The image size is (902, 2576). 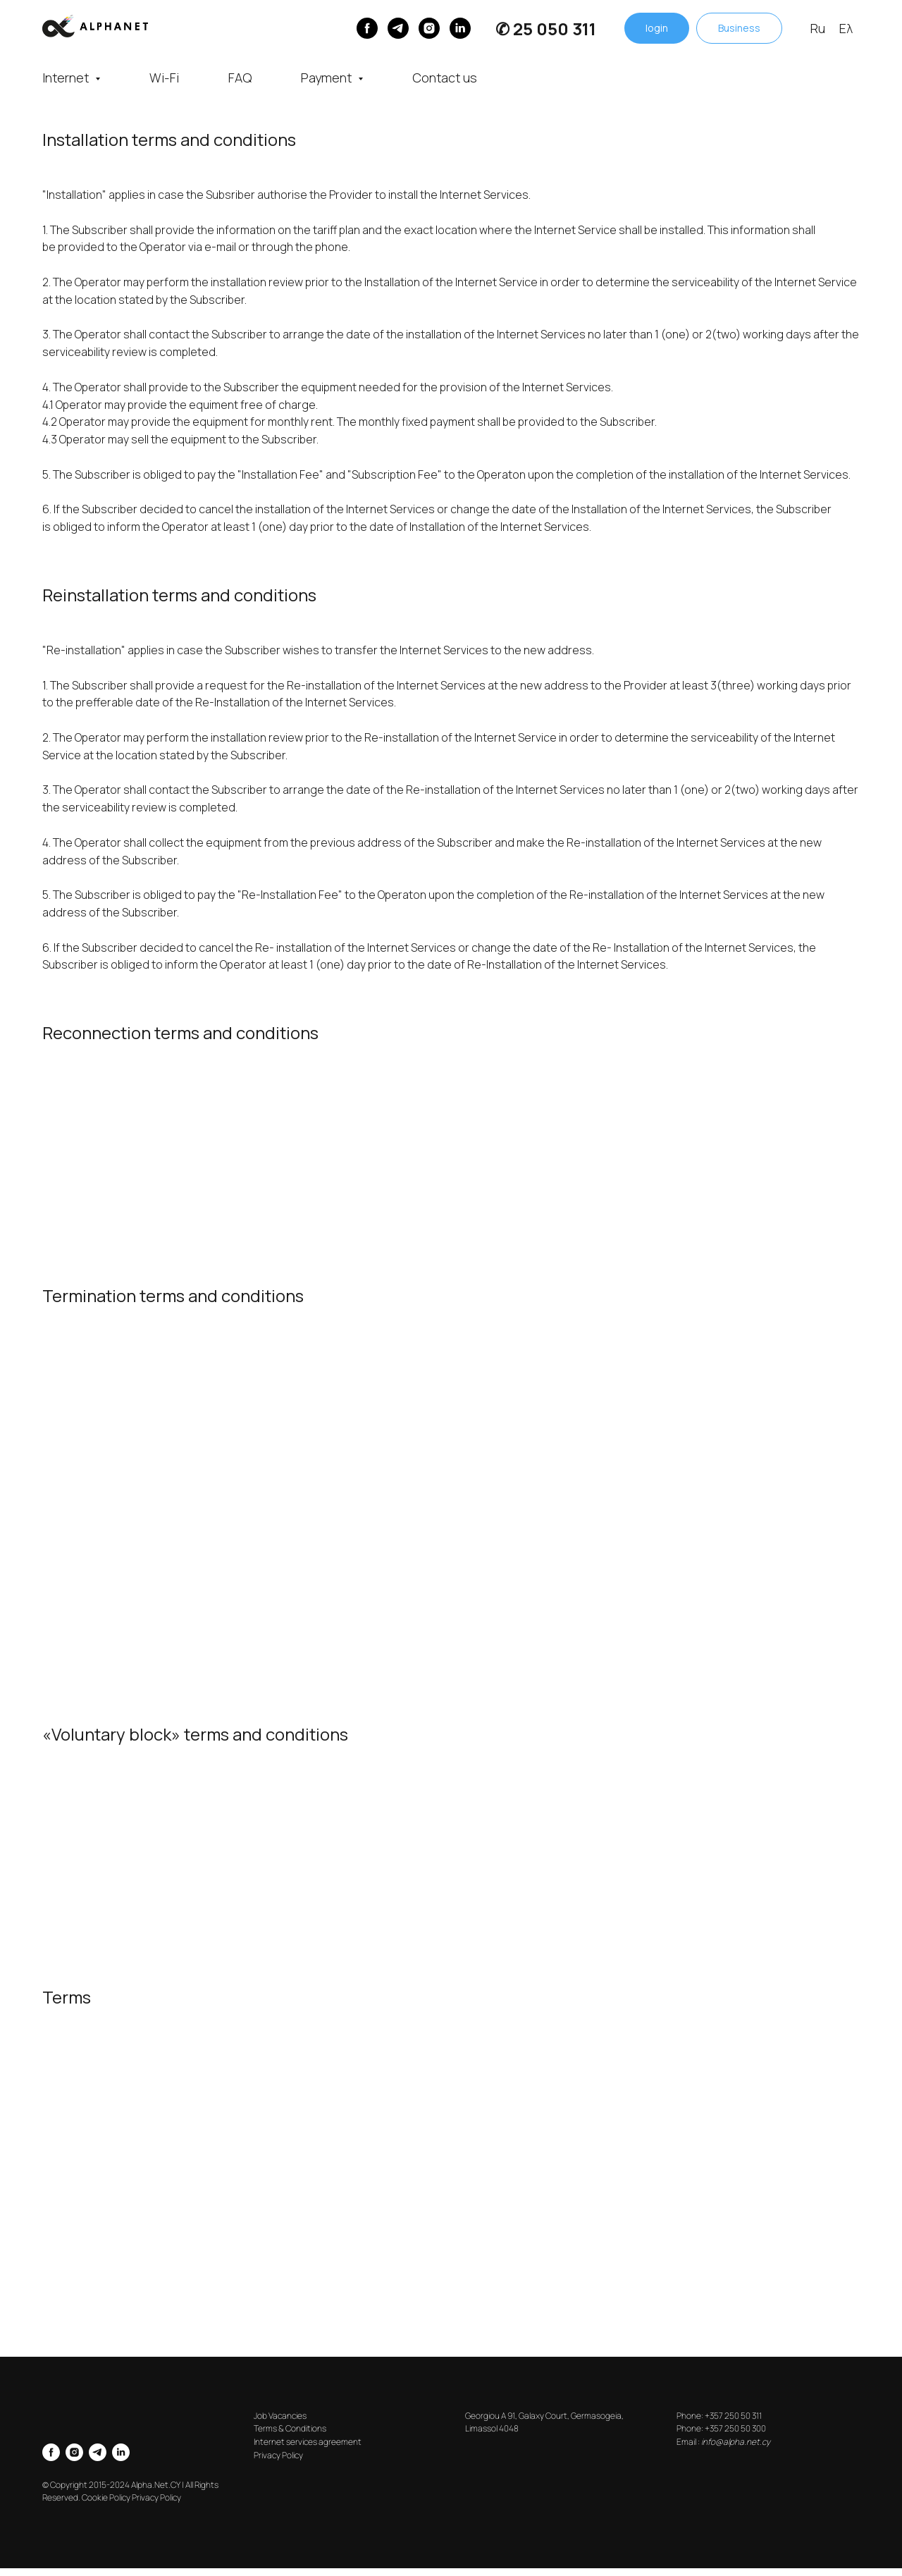 What do you see at coordinates (554, 28) in the screenshot?
I see `25 050 311` at bounding box center [554, 28].